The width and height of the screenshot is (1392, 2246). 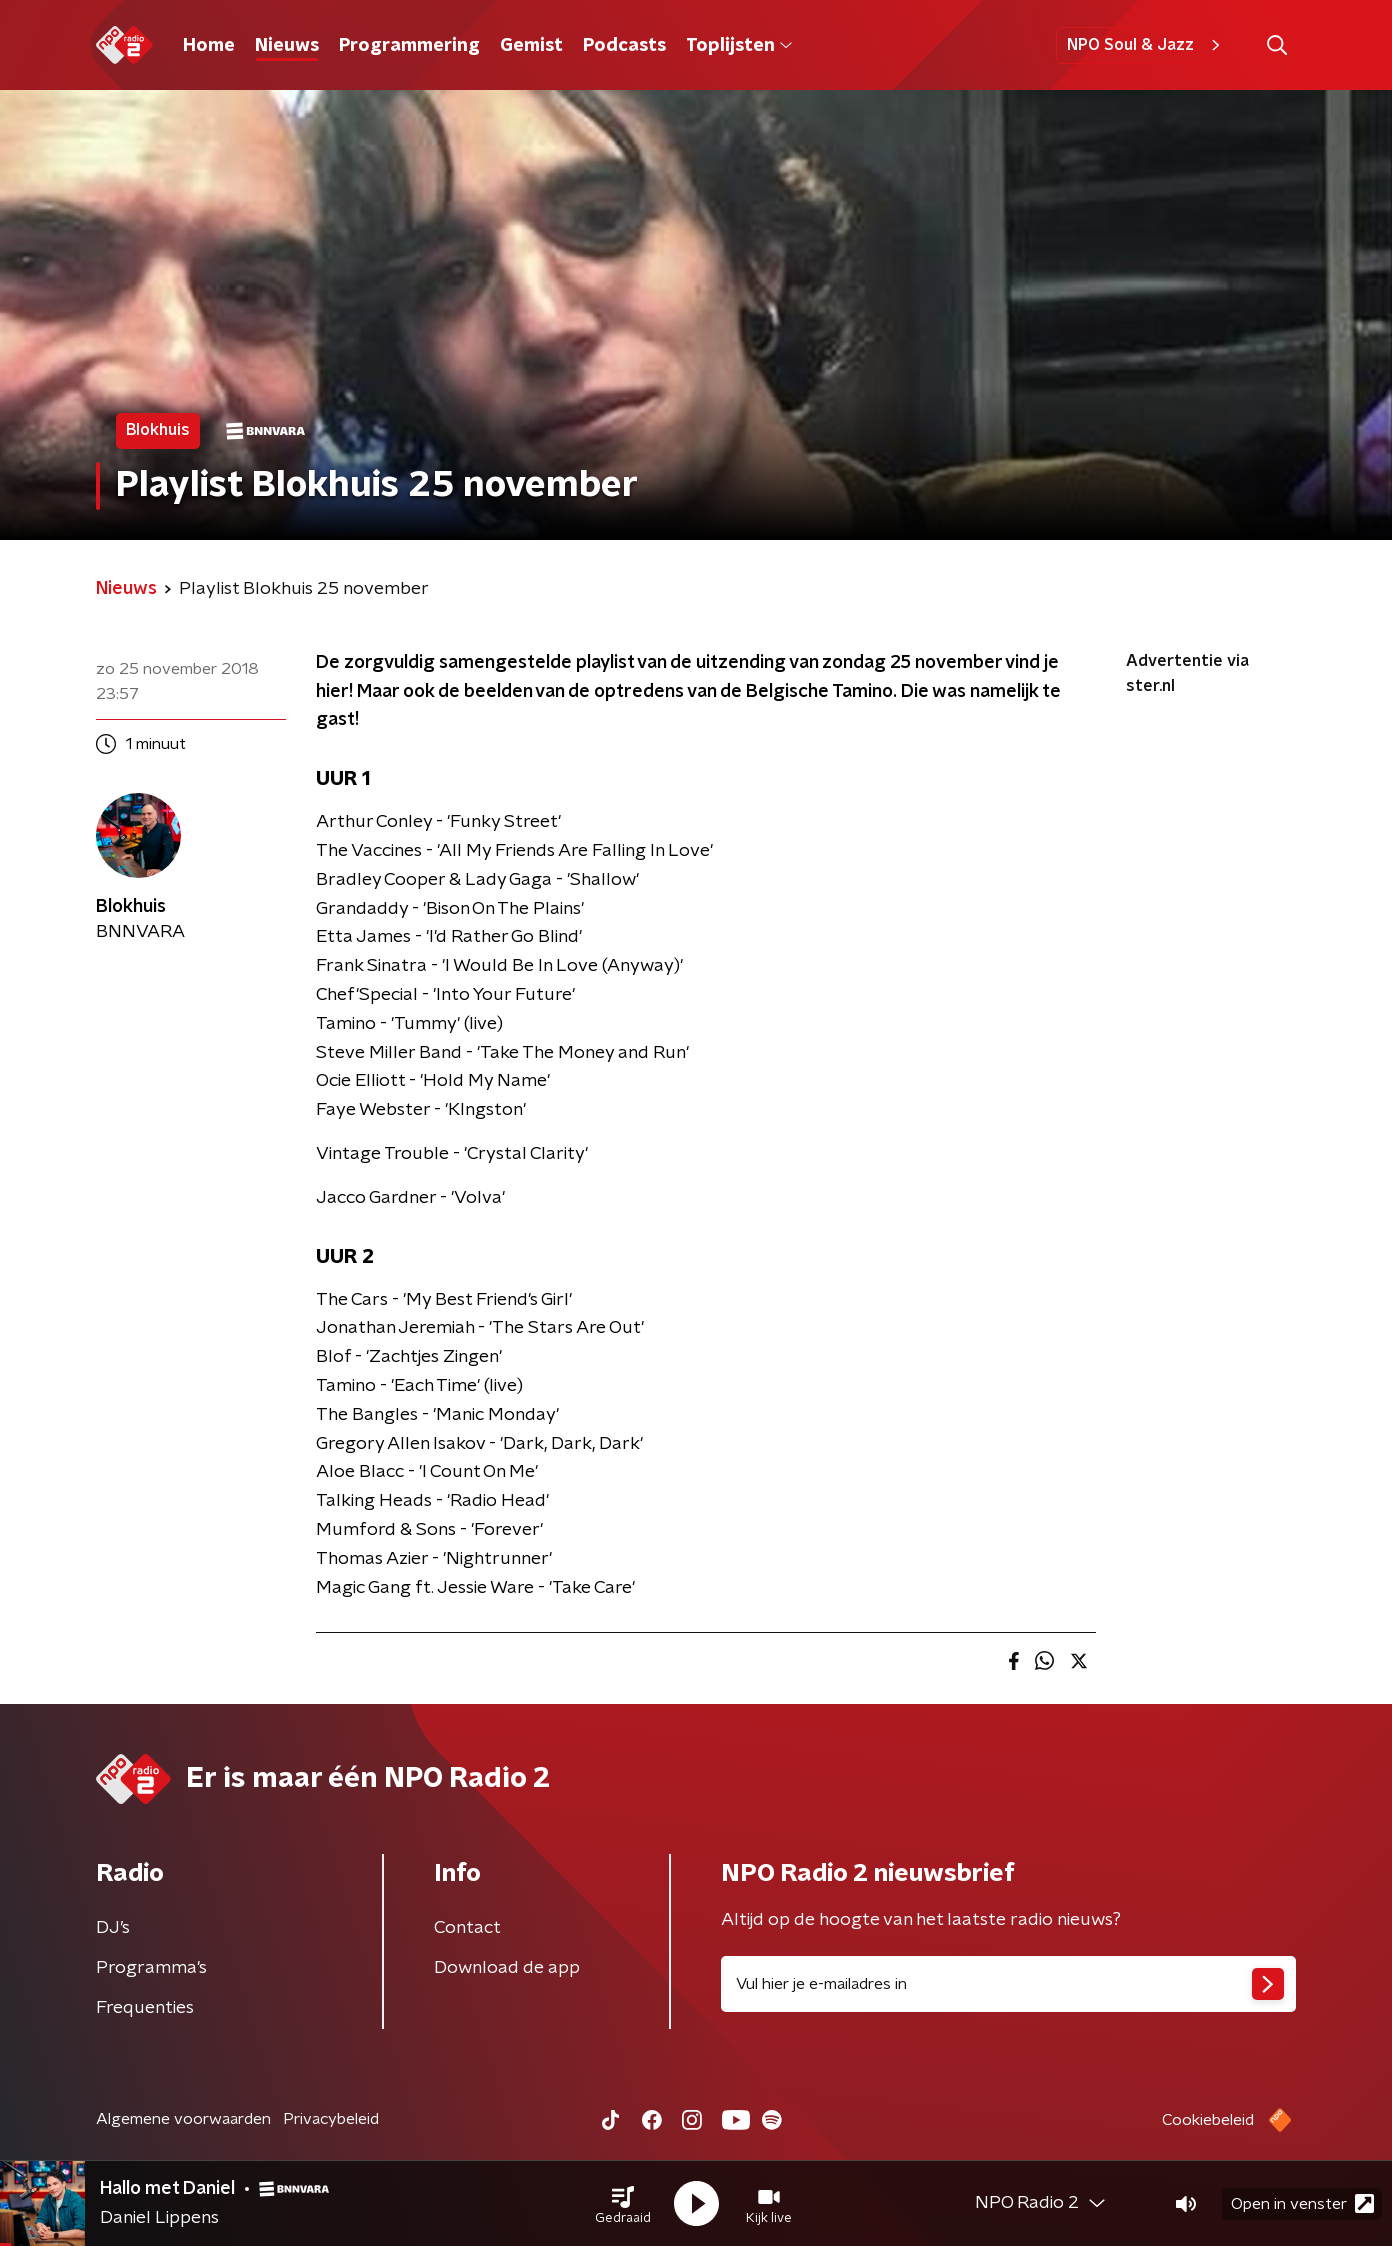 What do you see at coordinates (151, 1968) in the screenshot?
I see `Programma's` at bounding box center [151, 1968].